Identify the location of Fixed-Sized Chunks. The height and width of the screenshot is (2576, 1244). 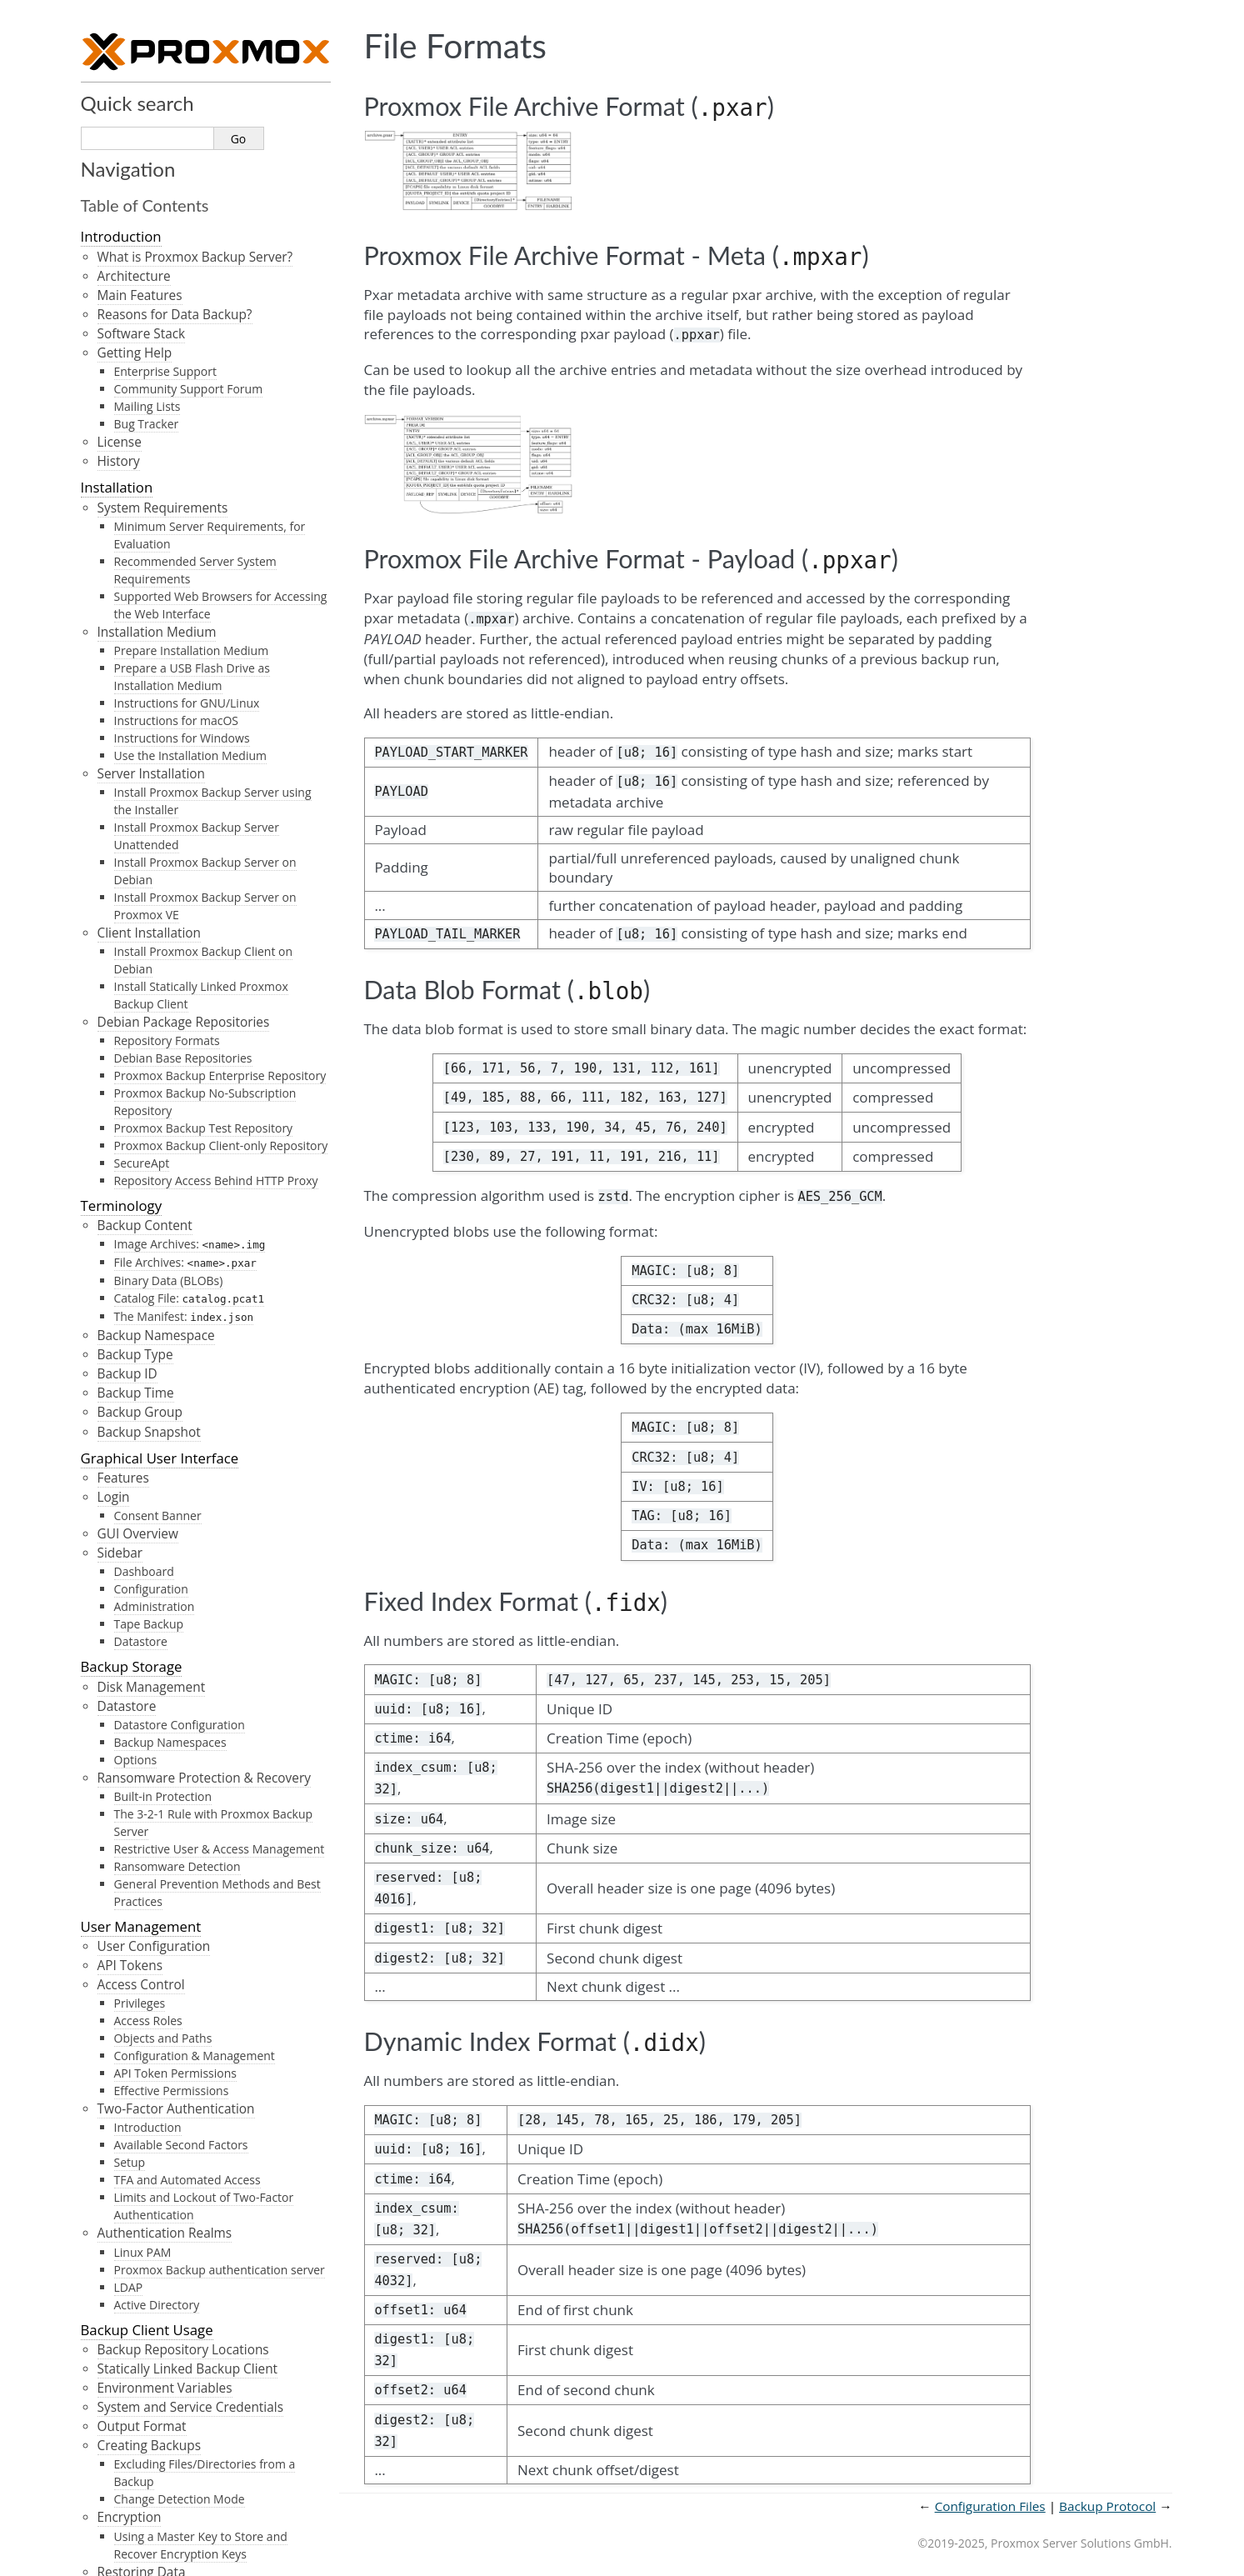
(166, 828).